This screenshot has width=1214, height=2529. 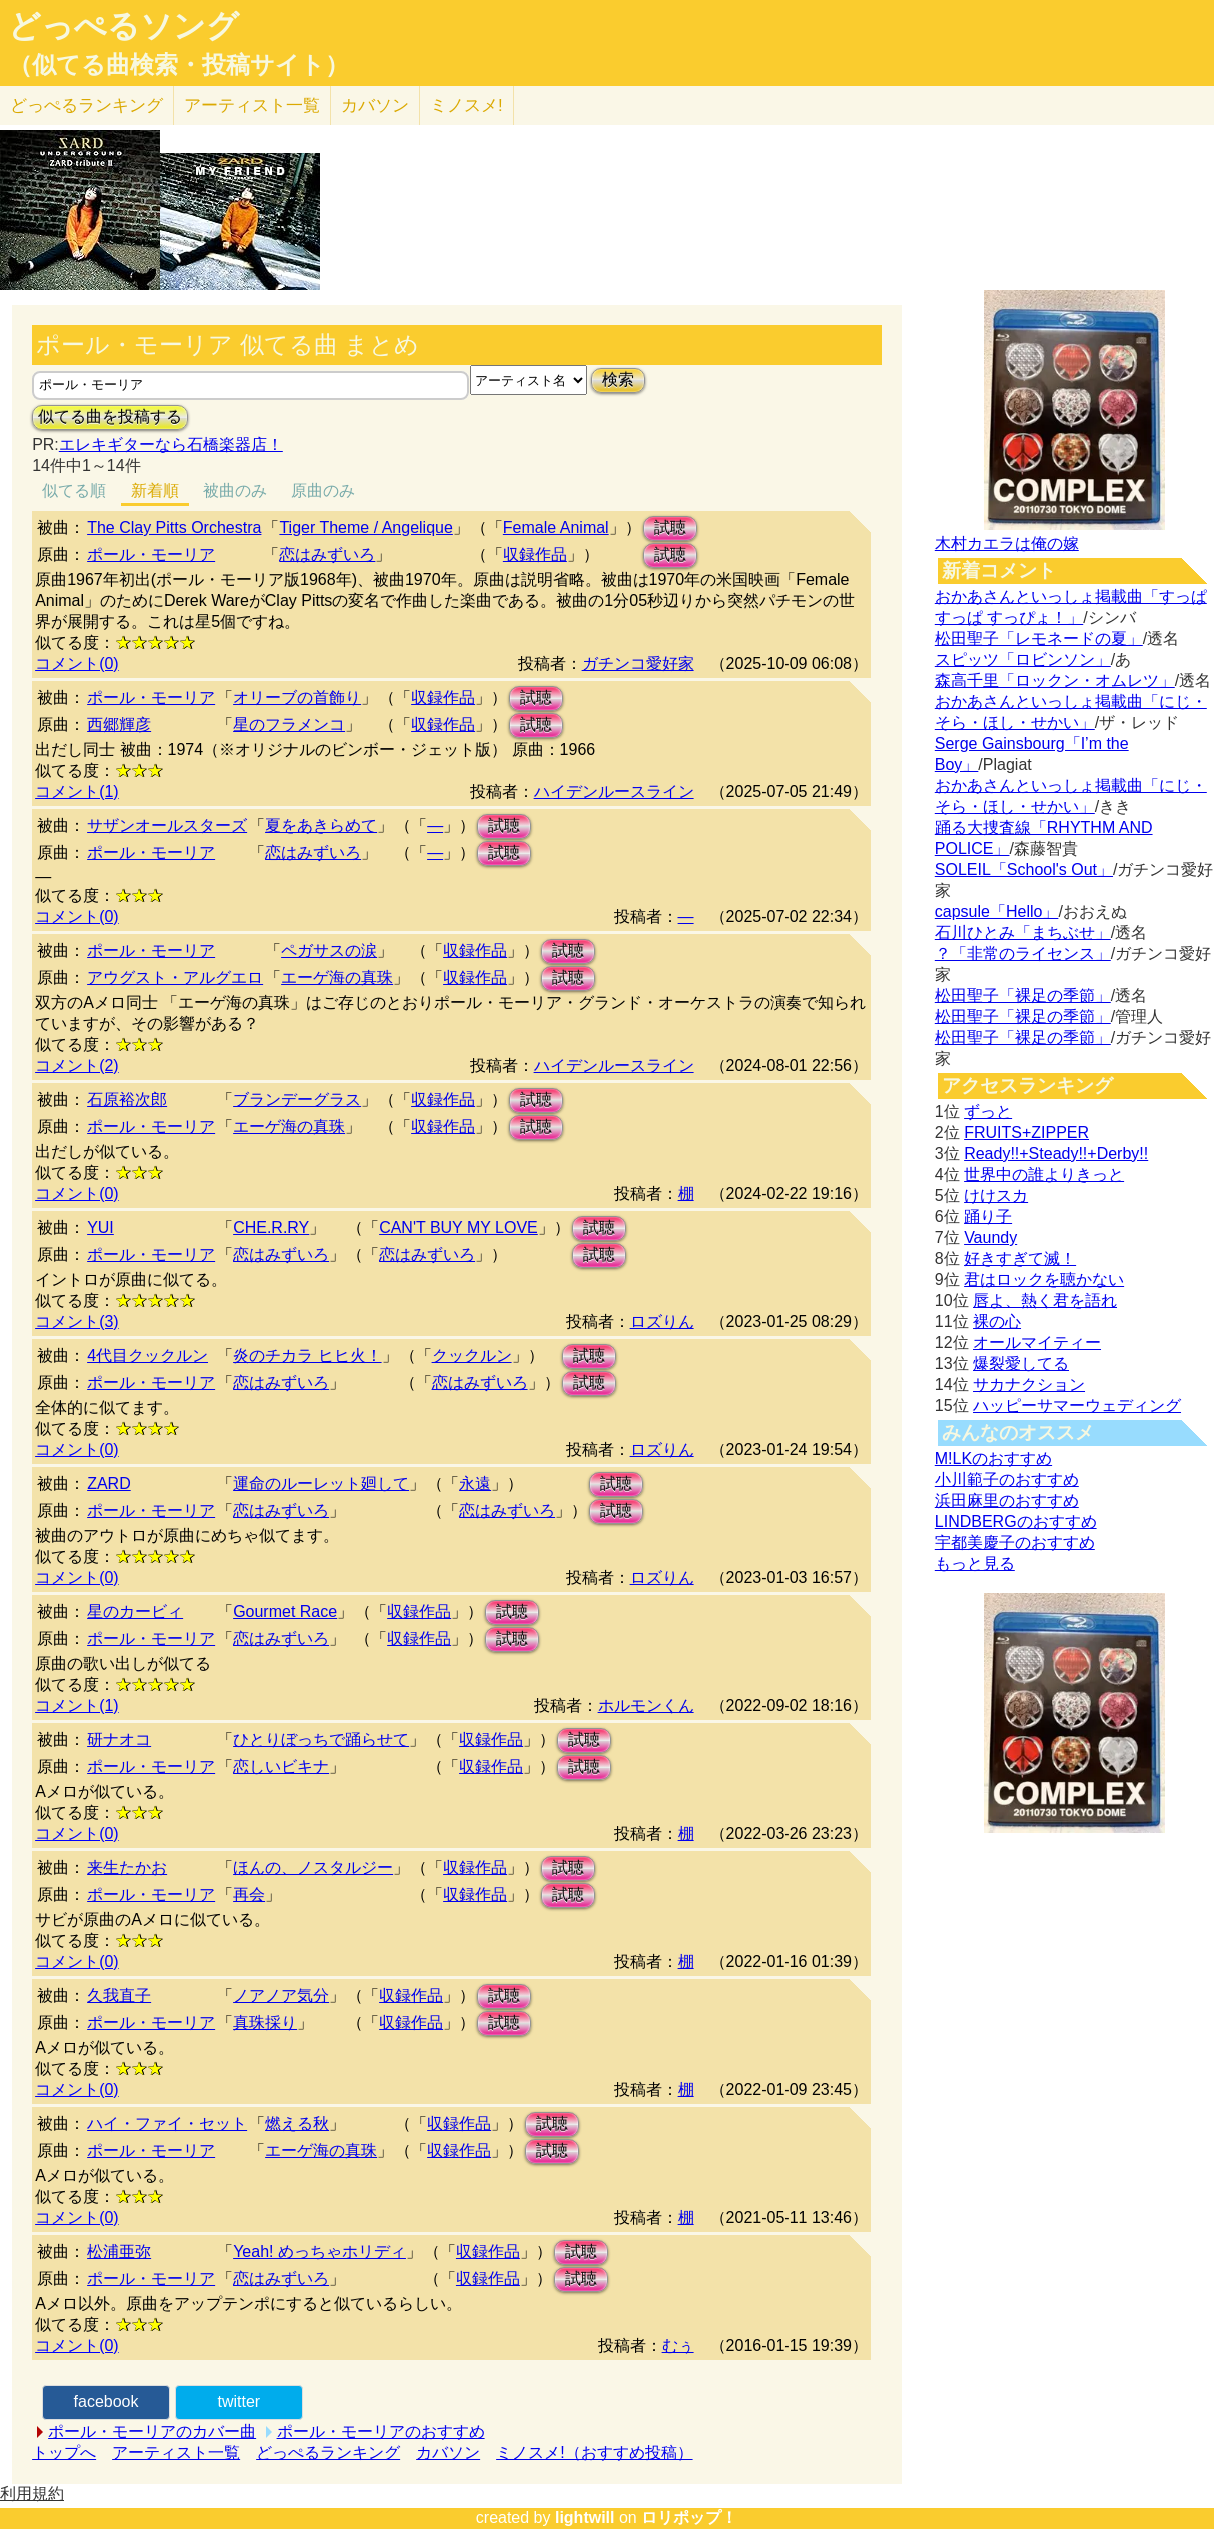 What do you see at coordinates (329, 950) in the screenshot?
I see `ペガサスの涙` at bounding box center [329, 950].